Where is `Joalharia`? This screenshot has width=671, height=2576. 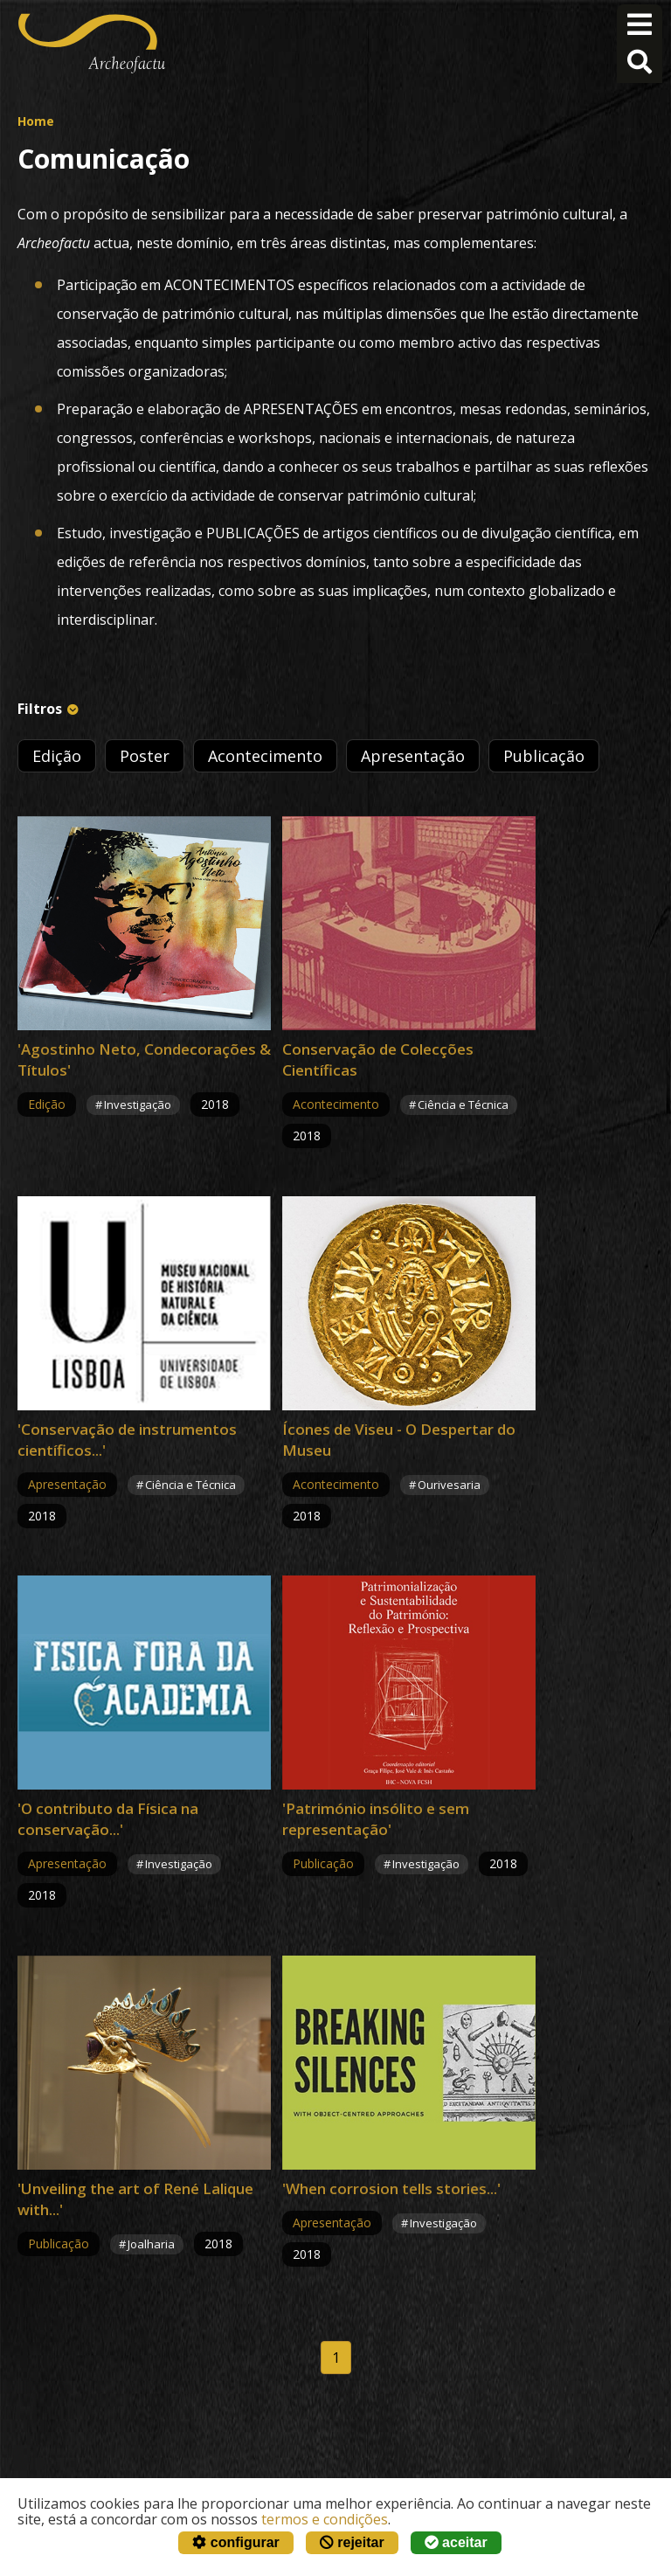
Joalharia is located at coordinates (151, 2244).